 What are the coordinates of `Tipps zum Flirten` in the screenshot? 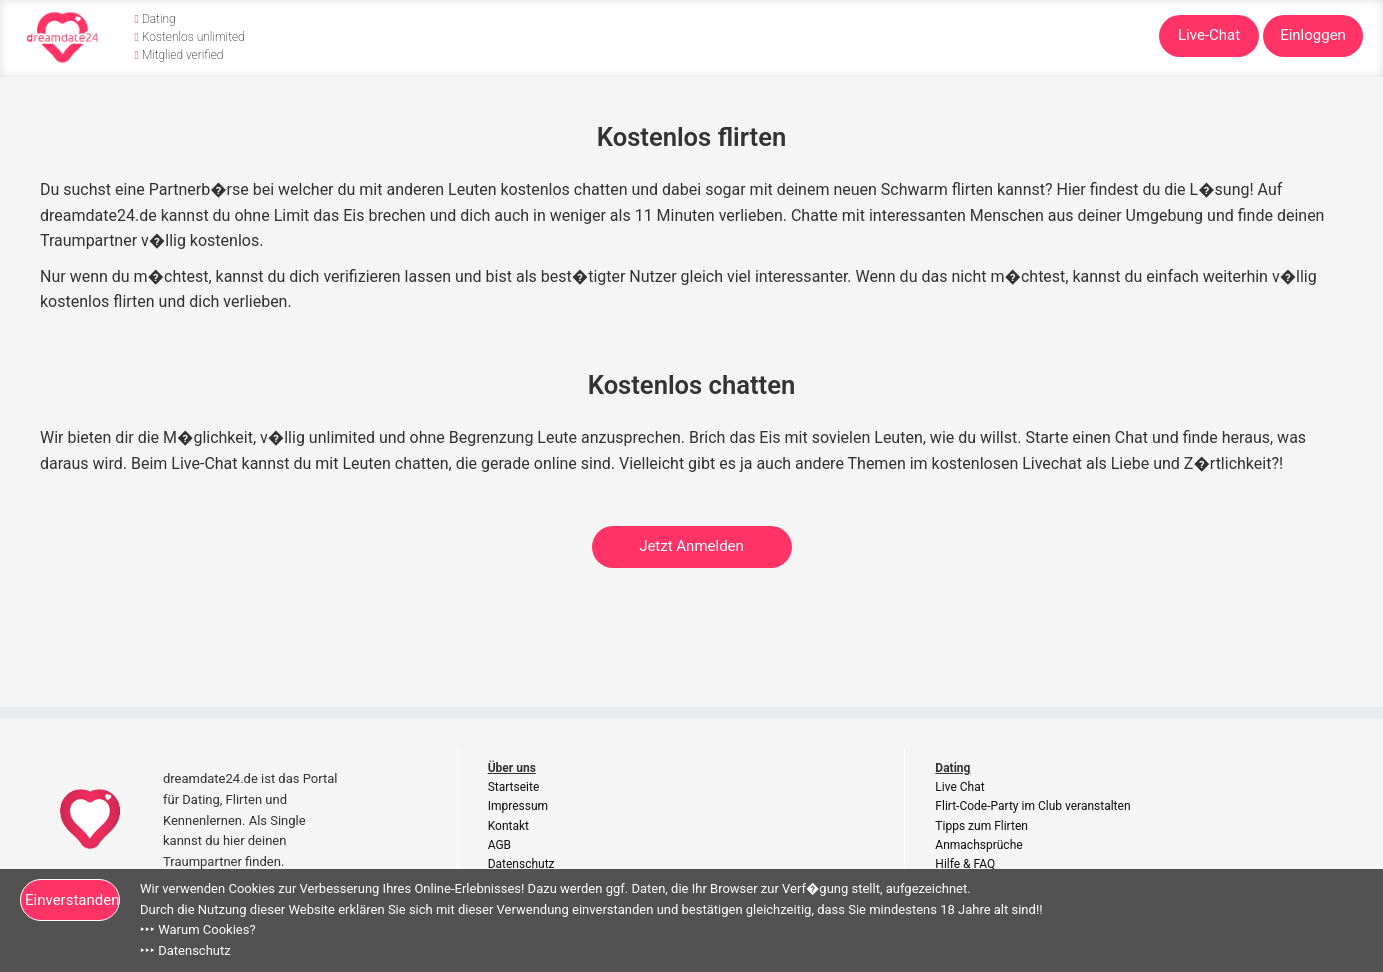 It's located at (981, 826).